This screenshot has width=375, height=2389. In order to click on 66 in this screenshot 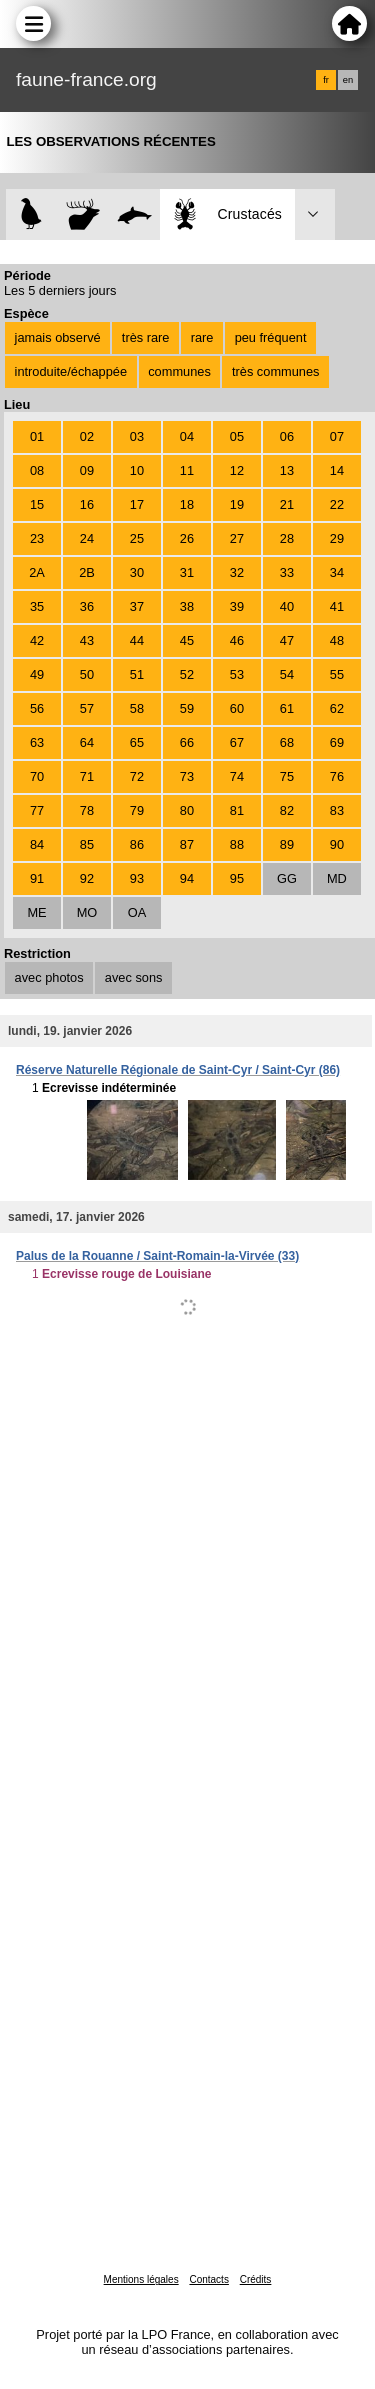, I will do `click(187, 742)`.